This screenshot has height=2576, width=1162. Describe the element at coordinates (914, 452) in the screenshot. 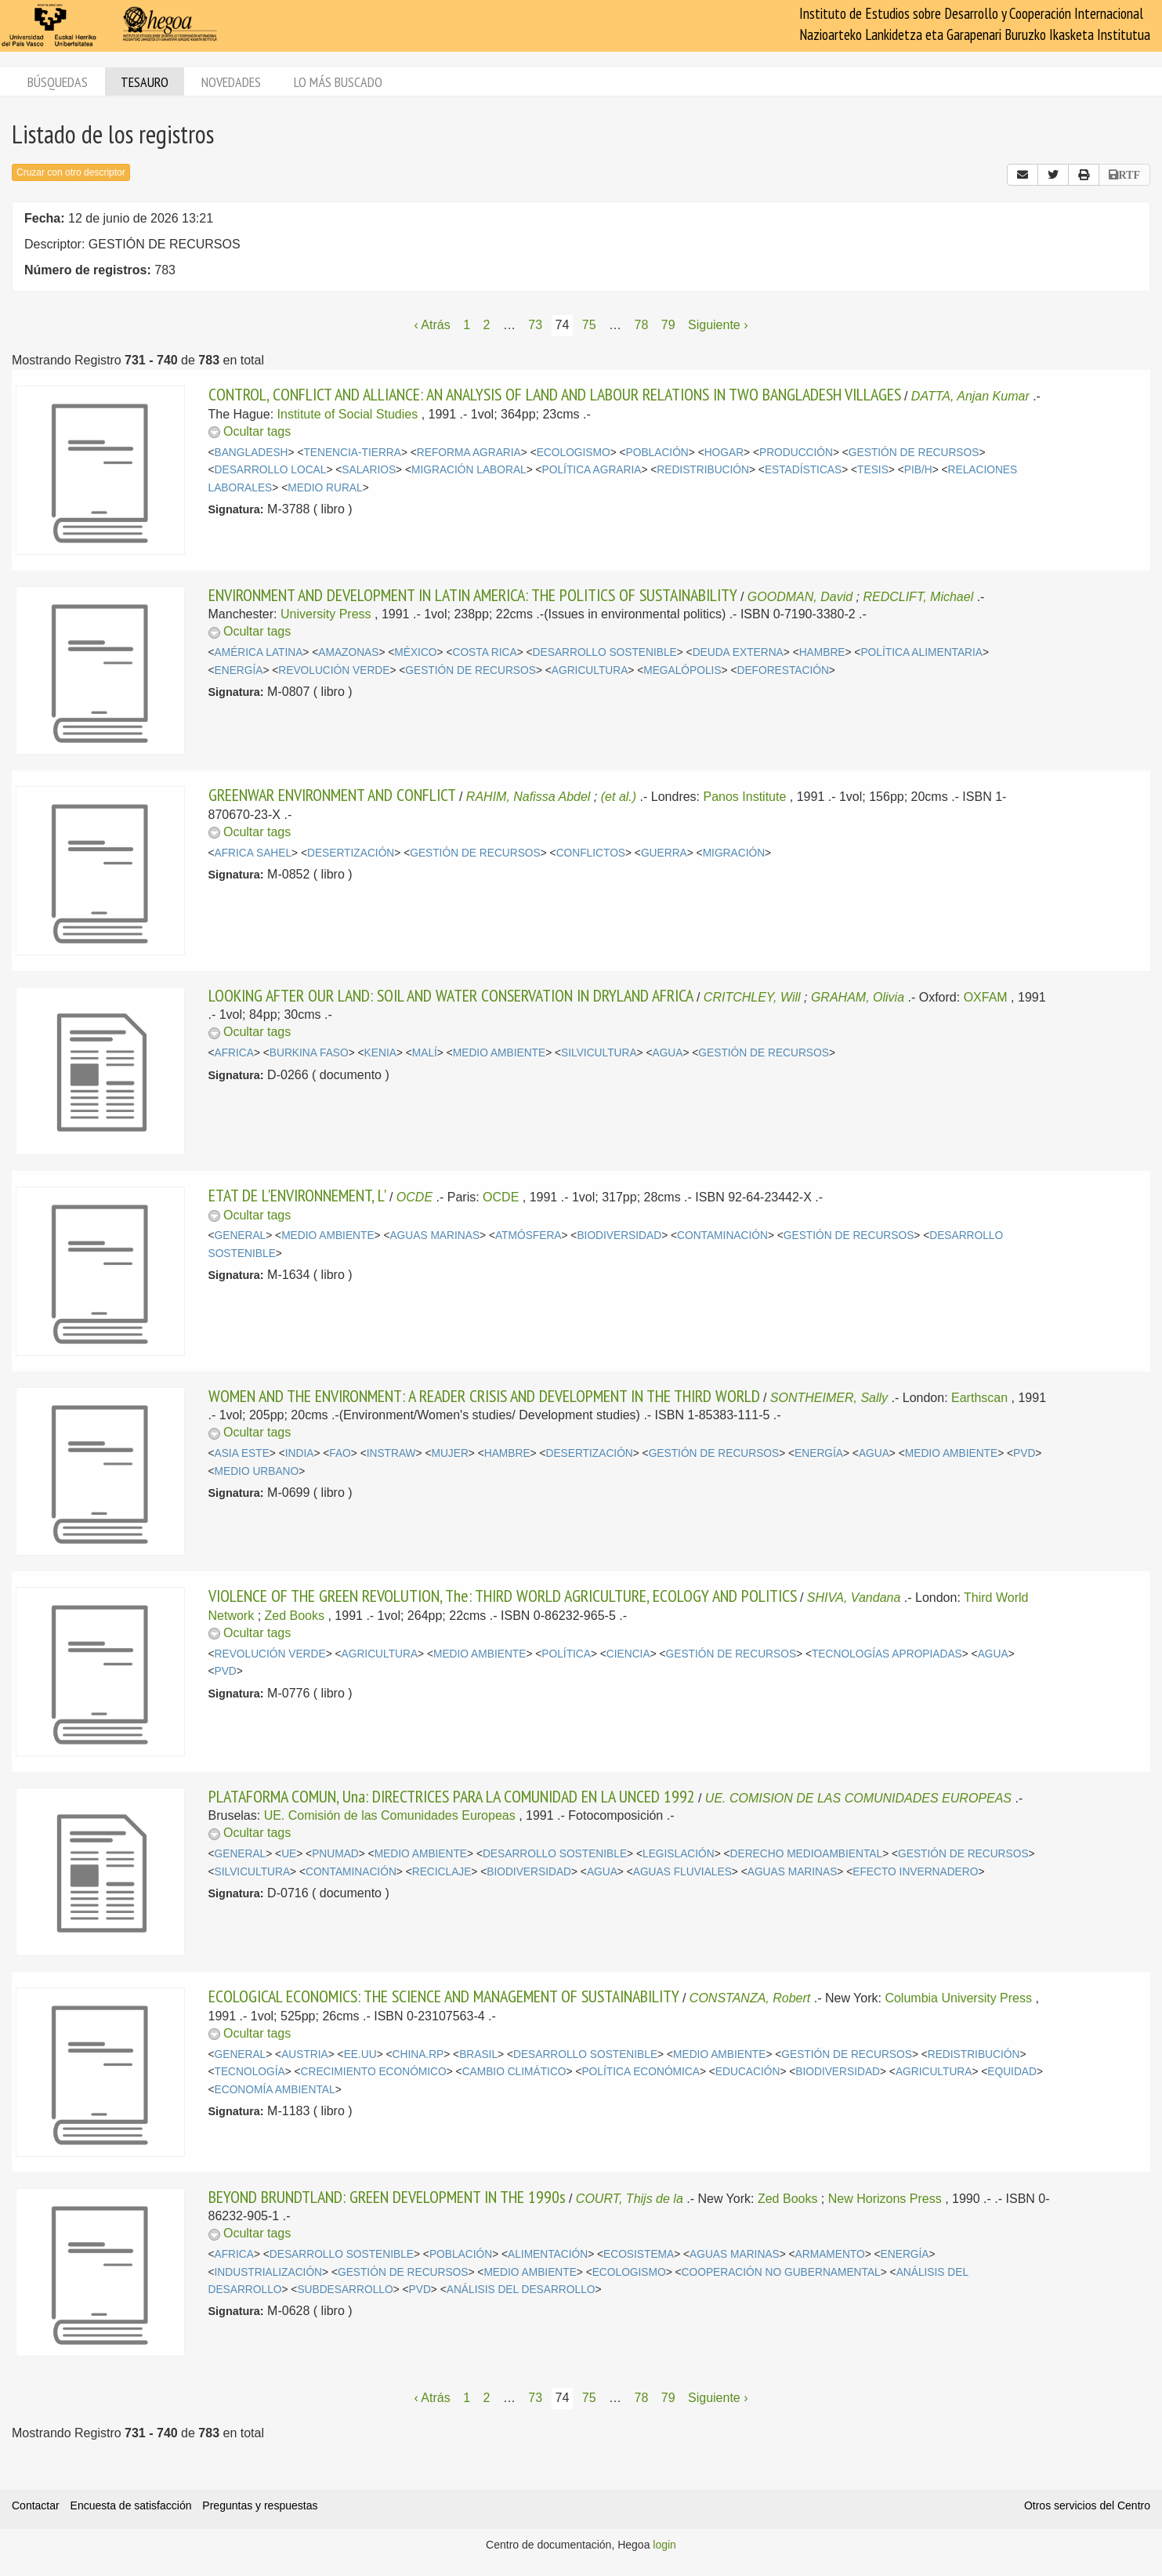

I see `GESTIÓN DE RECURSOS` at that location.